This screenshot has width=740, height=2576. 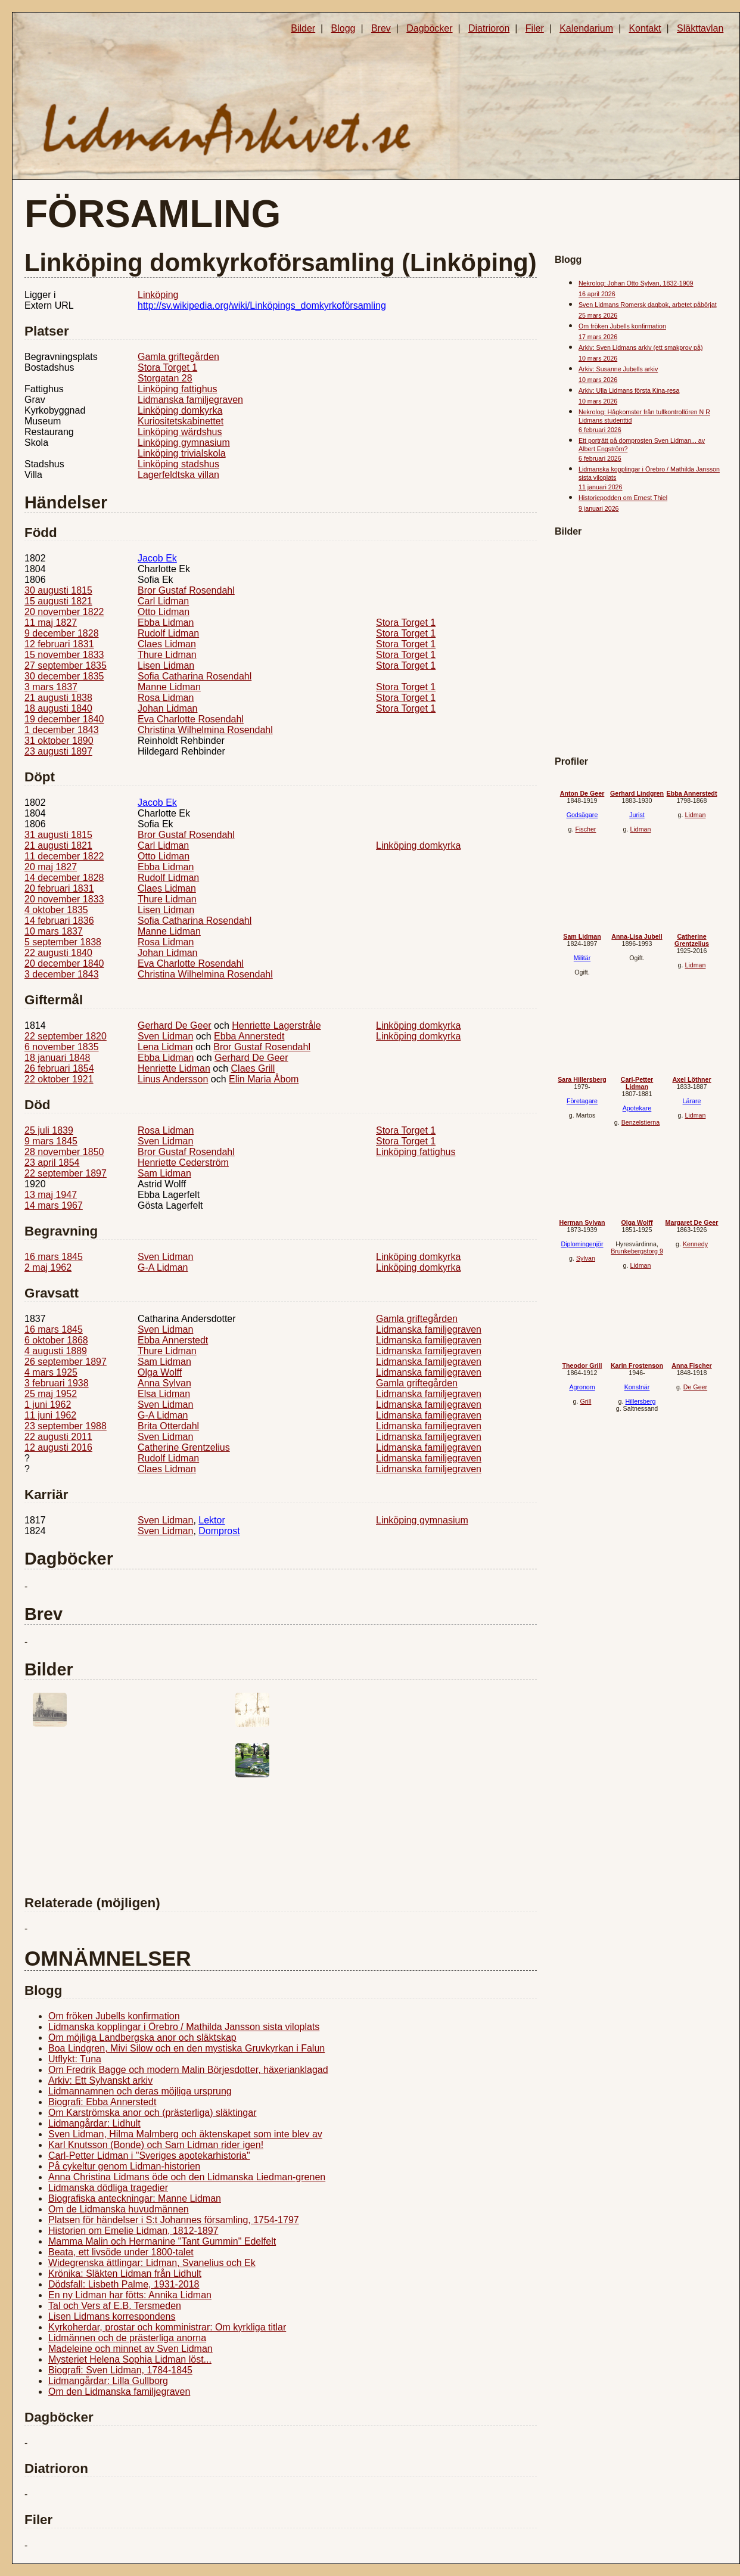 I want to click on Hillersberg, so click(x=640, y=1401).